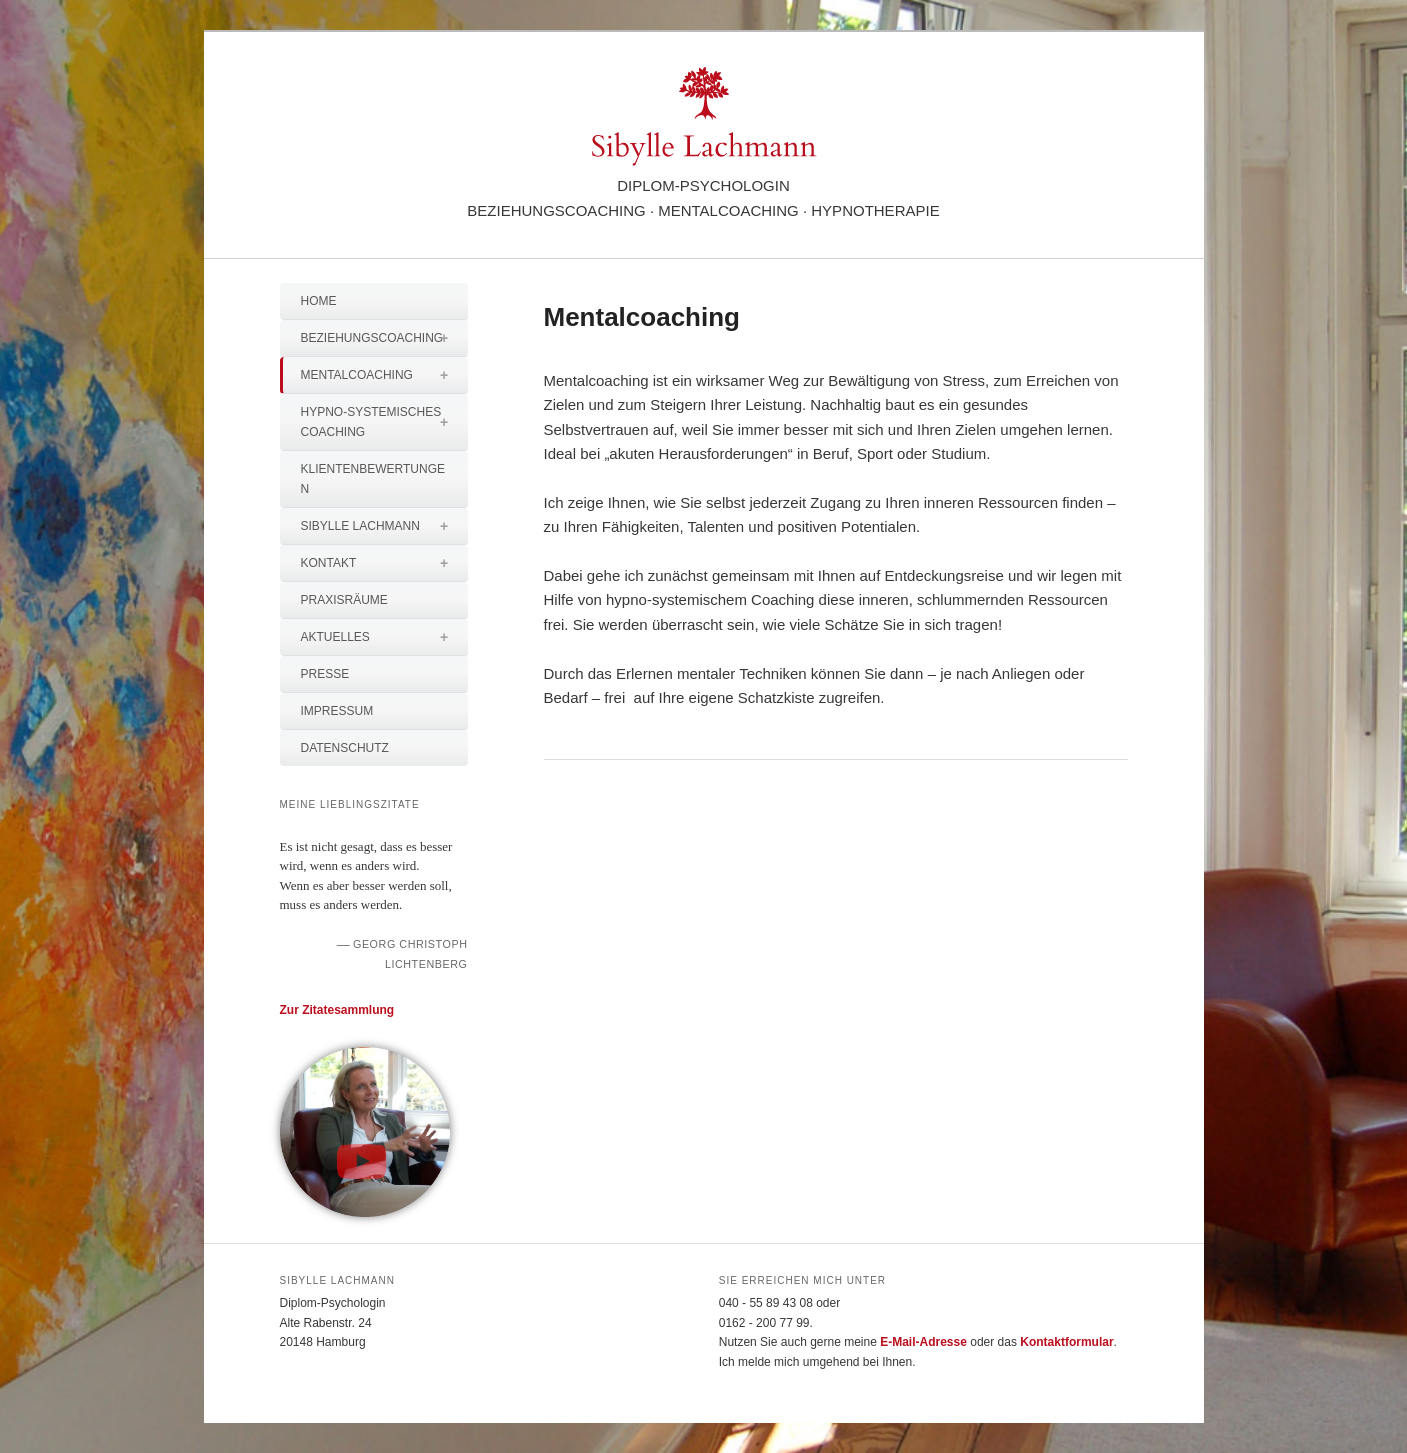  I want to click on Klientenbewertungen, so click(373, 479).